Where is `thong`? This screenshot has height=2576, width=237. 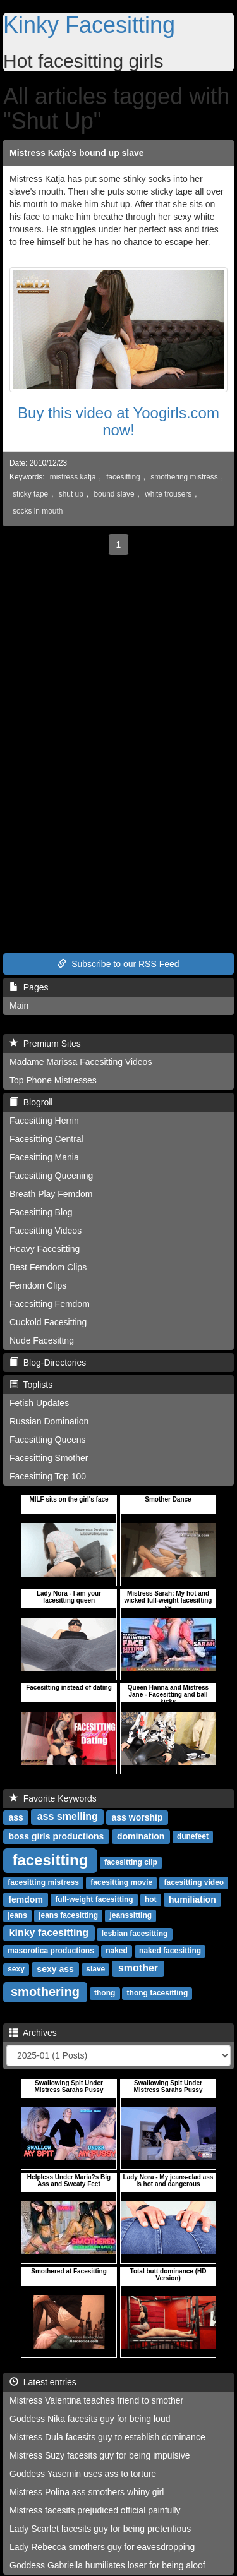
thong is located at coordinates (104, 1993).